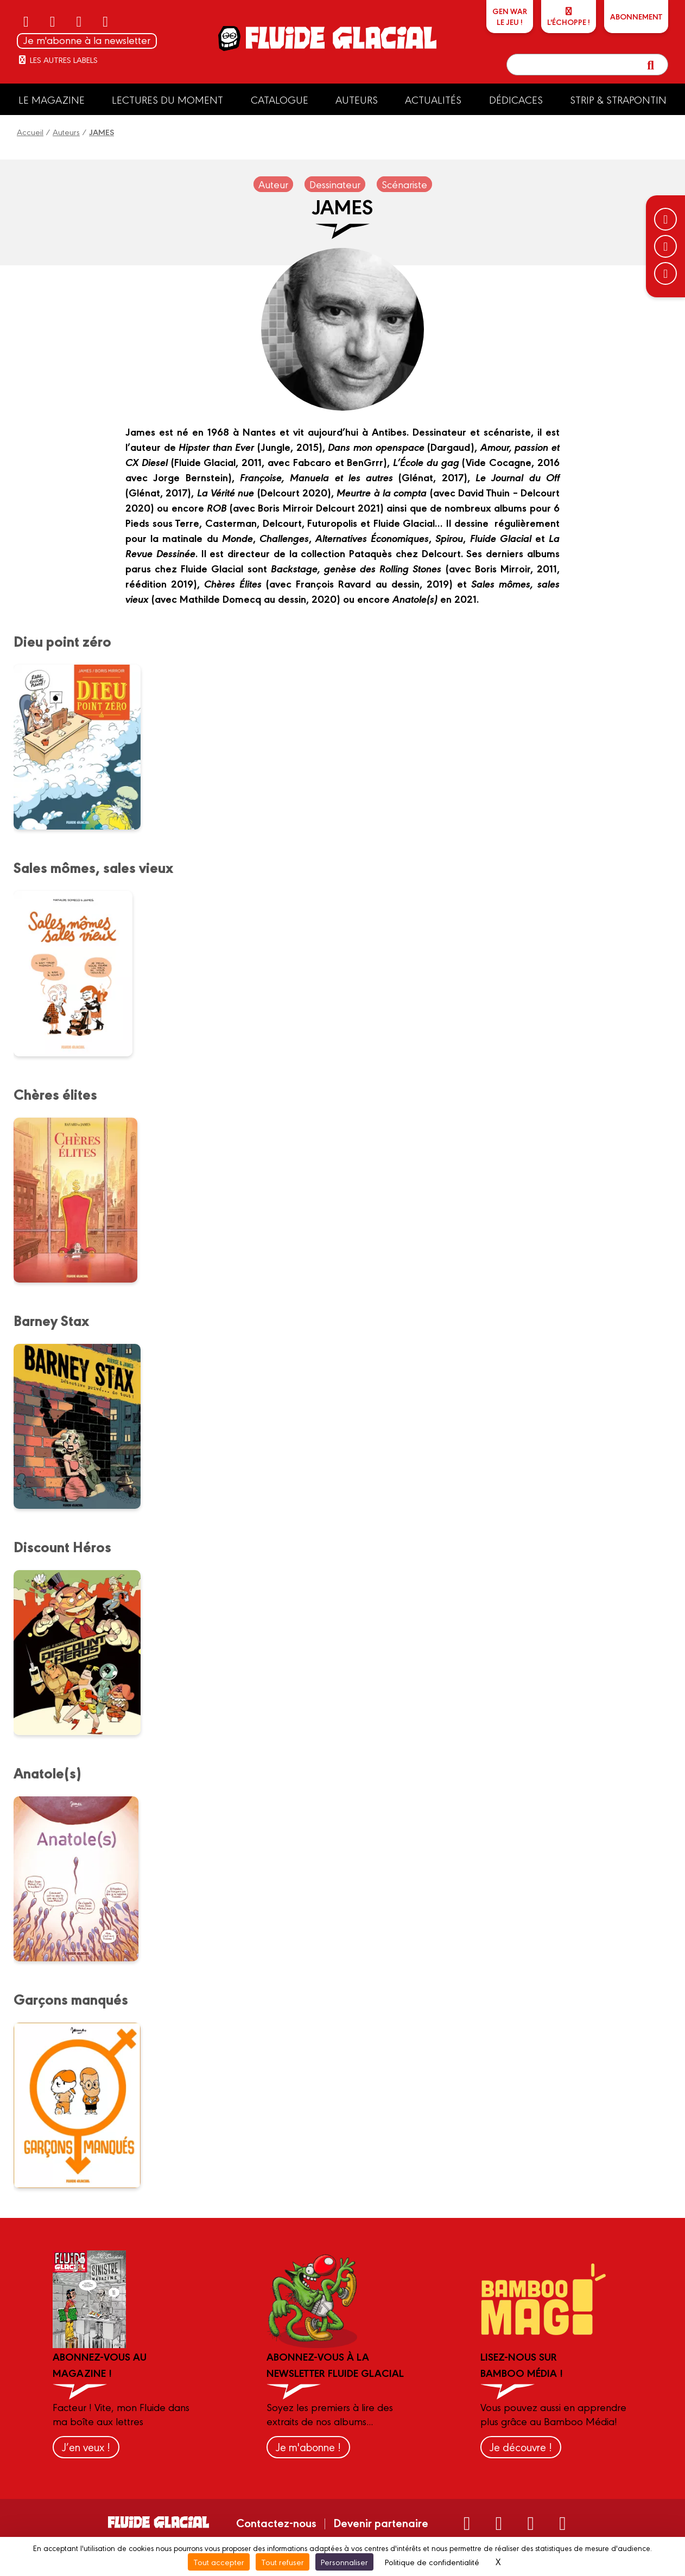  Describe the element at coordinates (308, 2446) in the screenshot. I see `Je m'abonne !` at that location.